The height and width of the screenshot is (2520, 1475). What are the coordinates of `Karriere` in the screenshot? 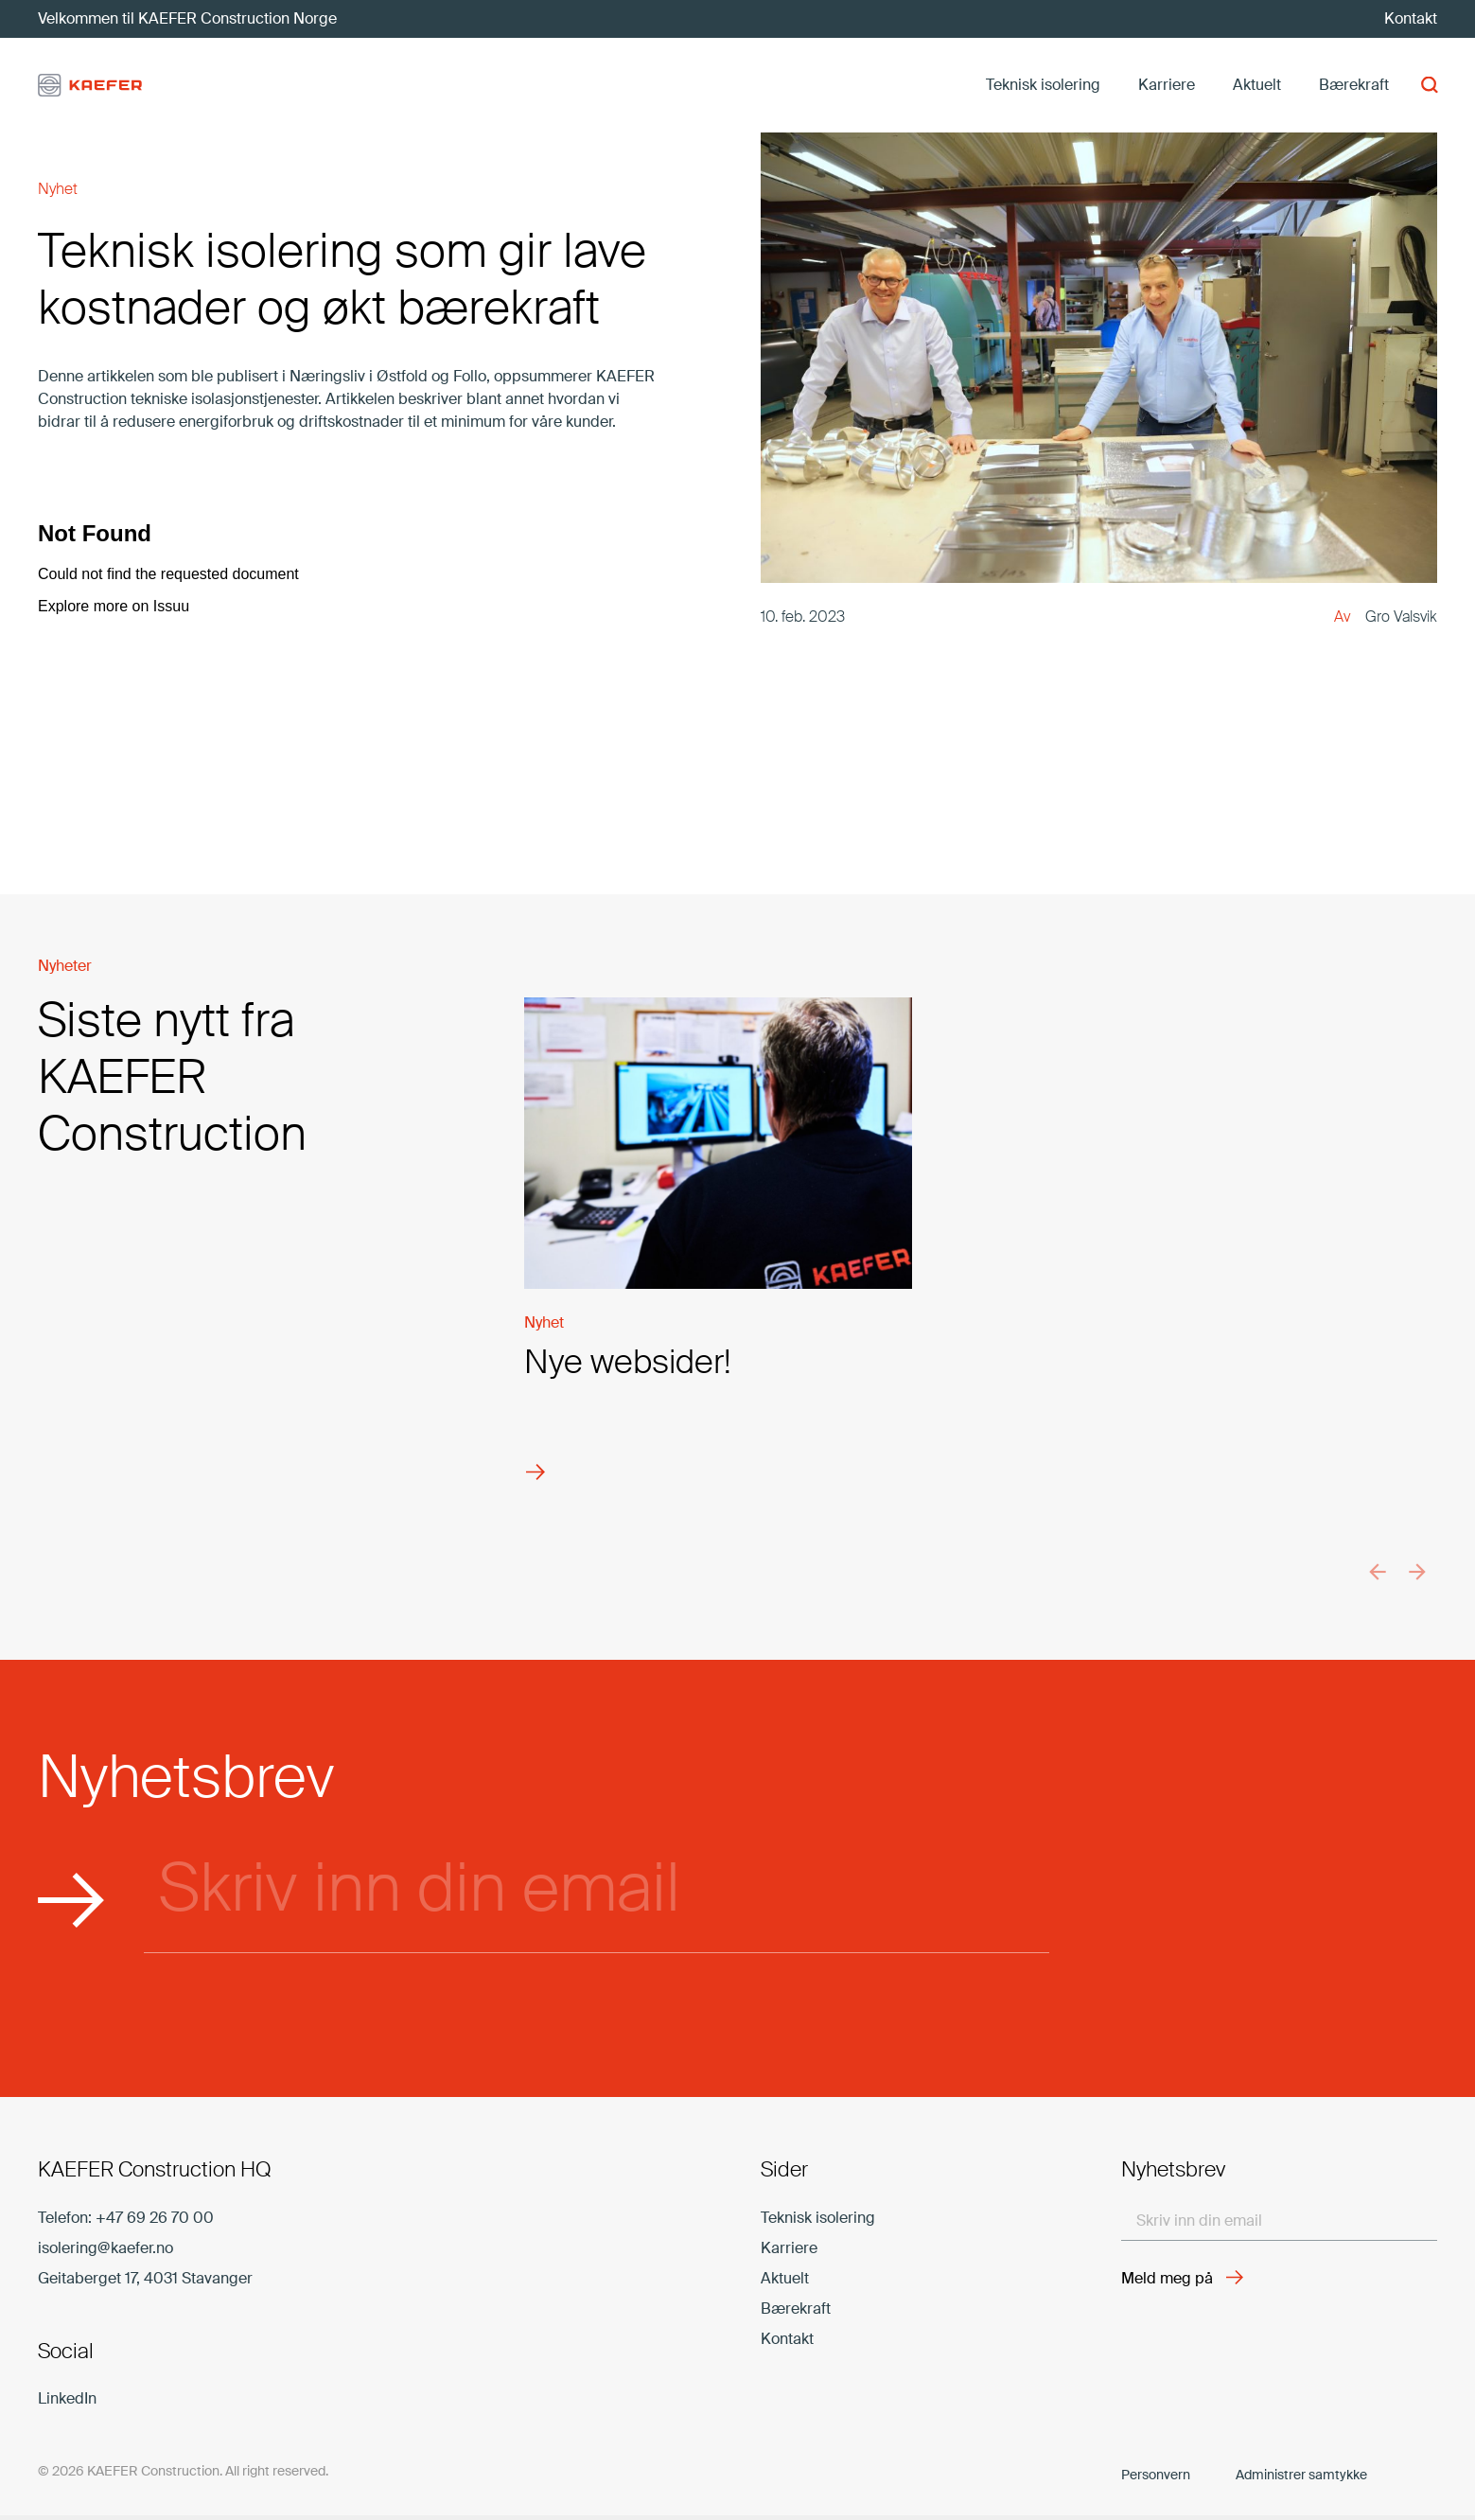 It's located at (789, 2248).